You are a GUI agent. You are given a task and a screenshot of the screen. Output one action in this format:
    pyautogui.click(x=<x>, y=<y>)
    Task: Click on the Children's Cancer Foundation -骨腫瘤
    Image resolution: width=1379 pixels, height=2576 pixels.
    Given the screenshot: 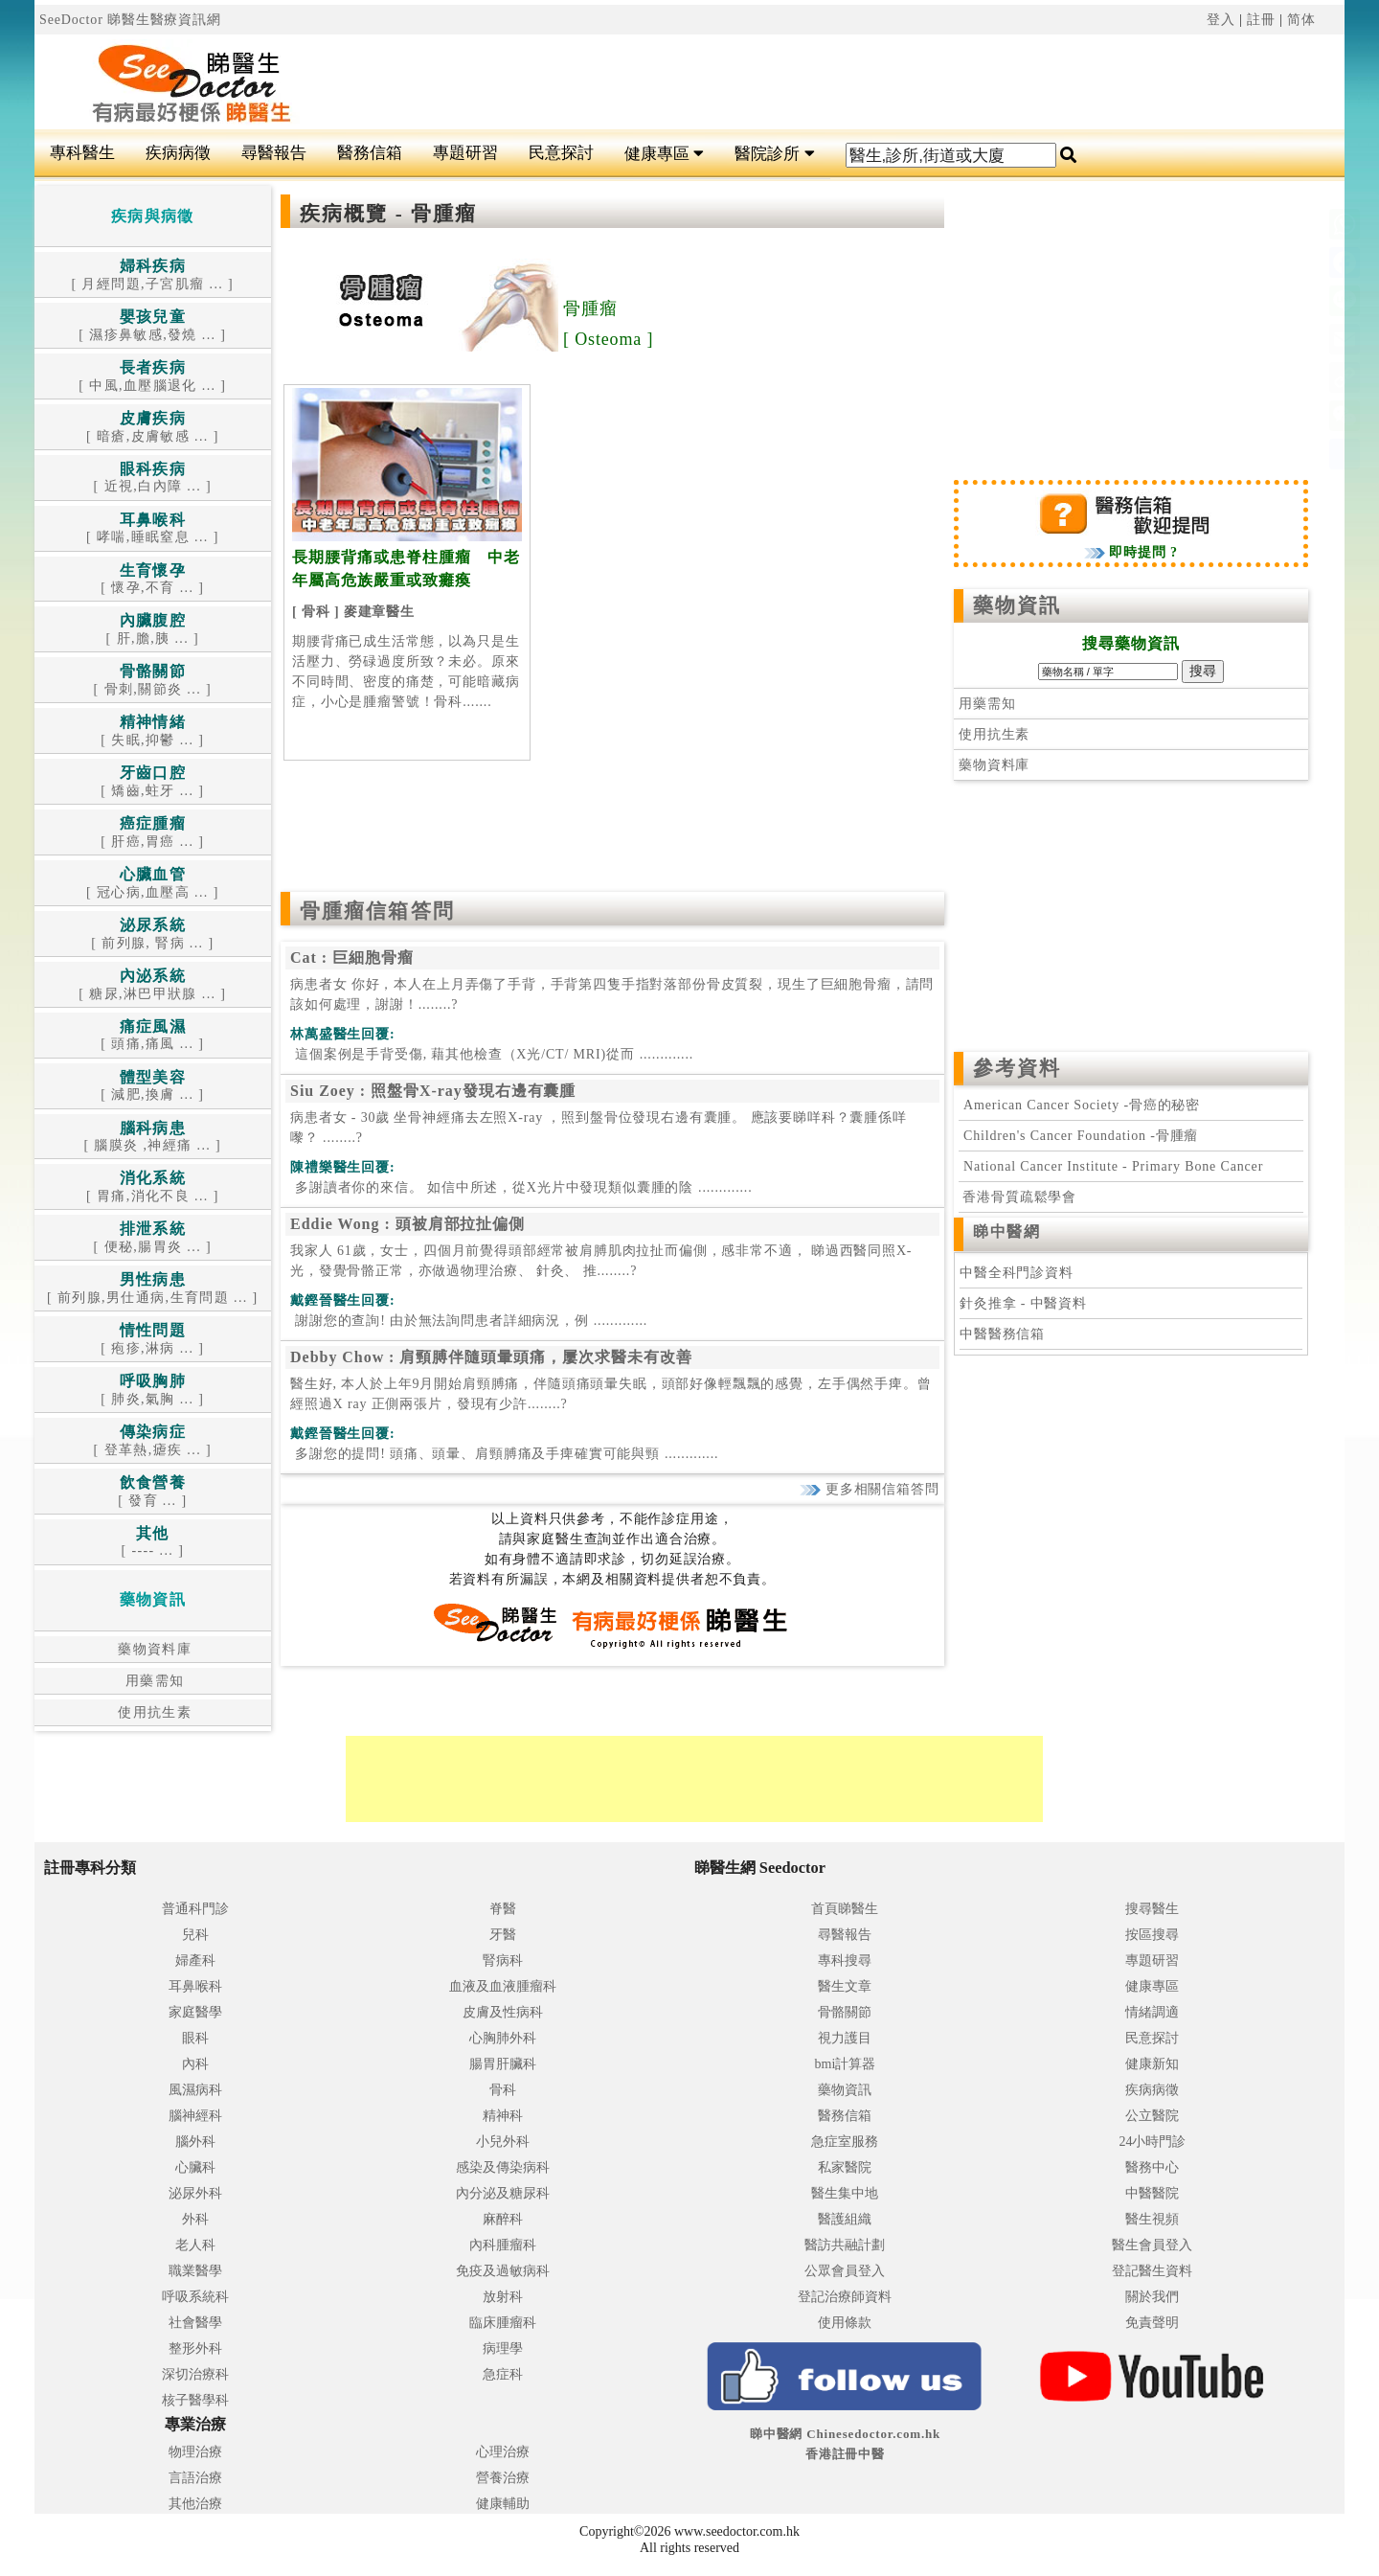 What is the action you would take?
    pyautogui.click(x=1080, y=1135)
    